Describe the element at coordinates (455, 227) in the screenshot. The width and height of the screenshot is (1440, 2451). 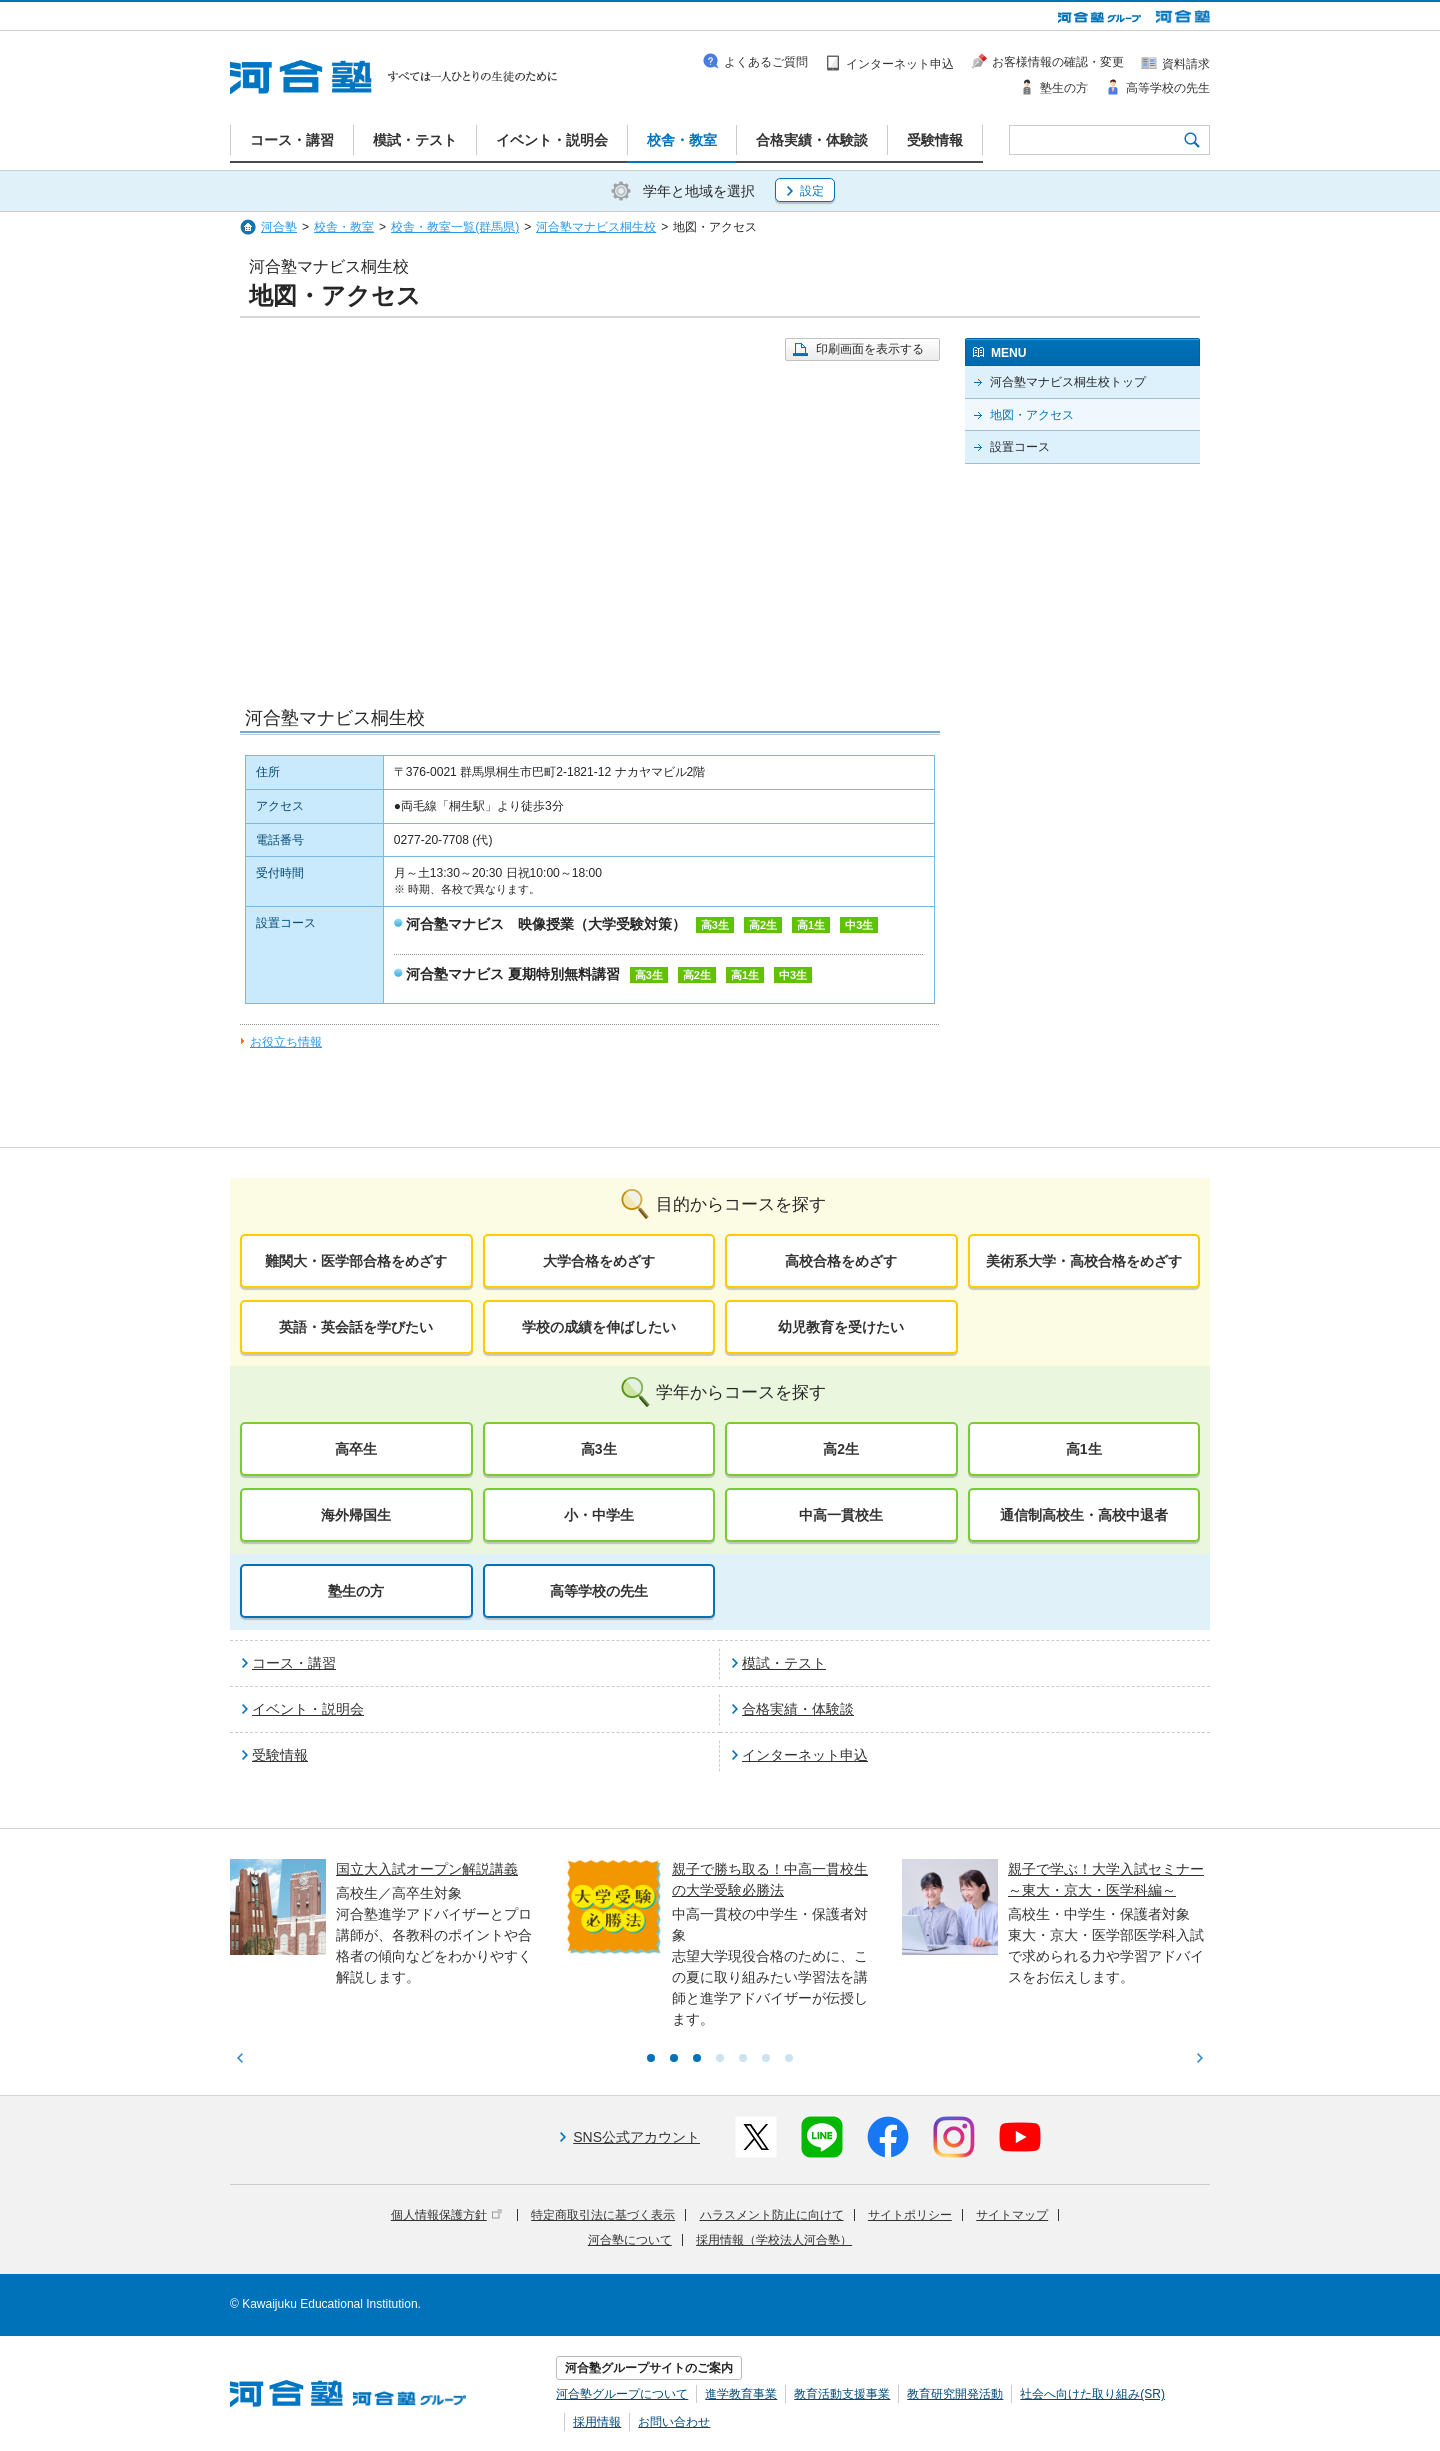
I see `校舎・教室一覧(群馬県)` at that location.